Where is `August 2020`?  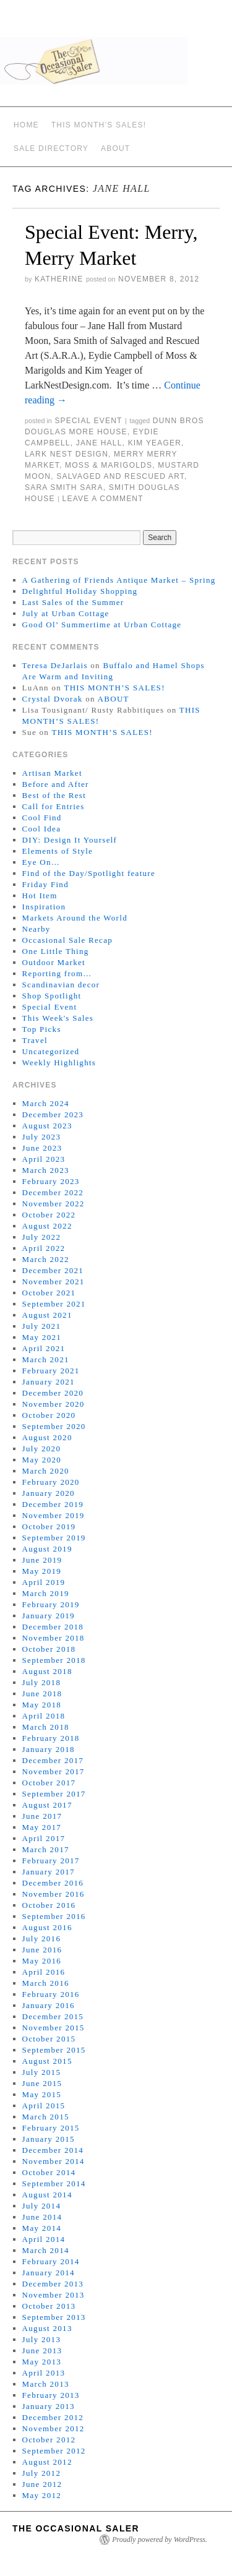
August 2020 is located at coordinates (47, 1437).